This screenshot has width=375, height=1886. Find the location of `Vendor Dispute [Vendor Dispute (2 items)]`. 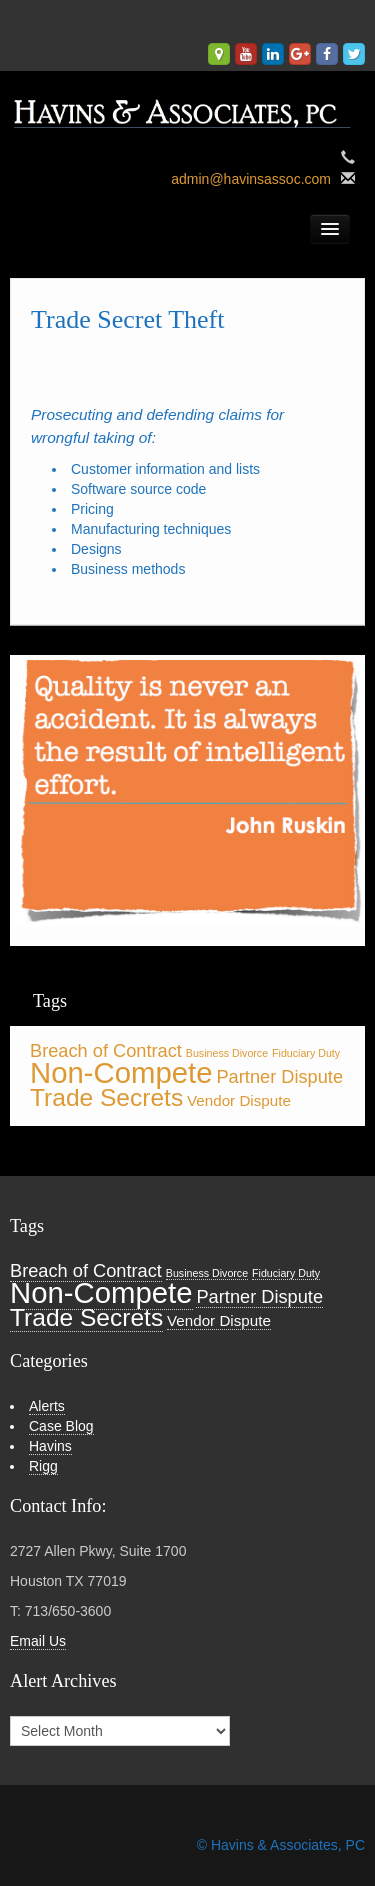

Vendor Dispute [Vendor Dispute (2 items)] is located at coordinates (239, 1100).